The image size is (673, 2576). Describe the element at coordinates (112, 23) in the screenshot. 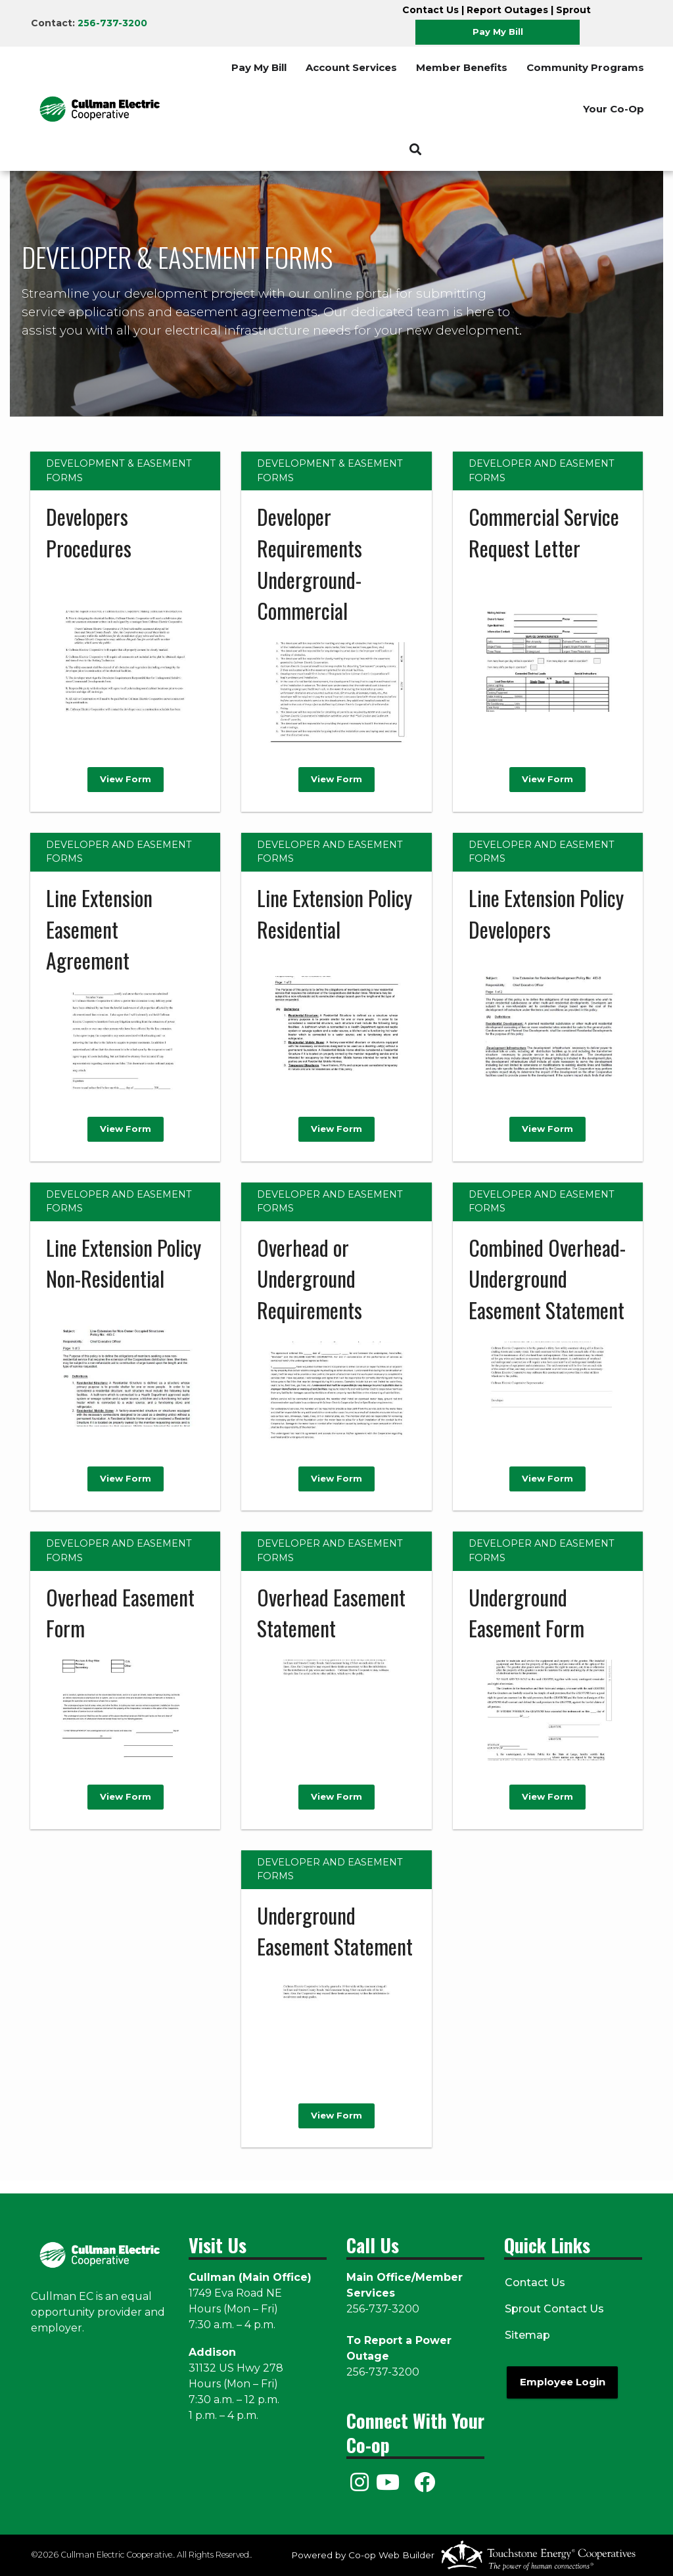

I see `256-737-3200` at that location.